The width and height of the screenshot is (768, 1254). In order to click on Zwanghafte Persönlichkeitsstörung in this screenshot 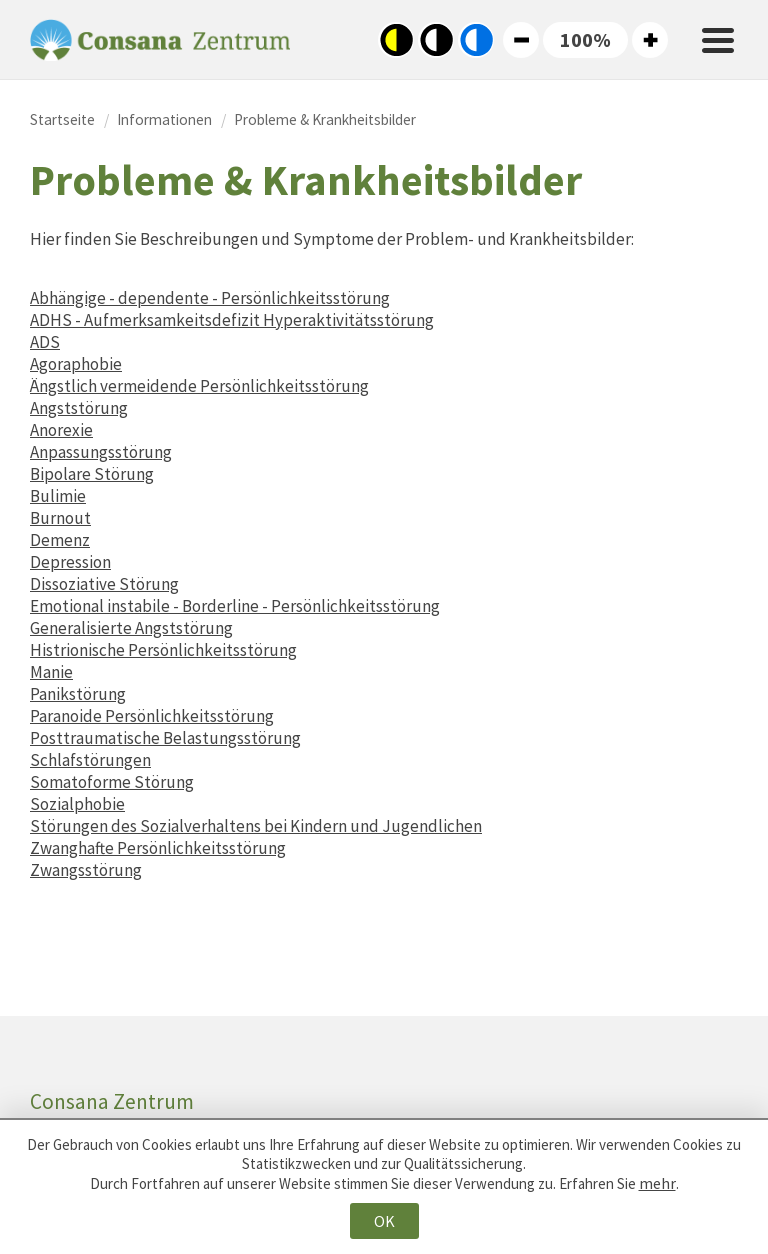, I will do `click(158, 848)`.